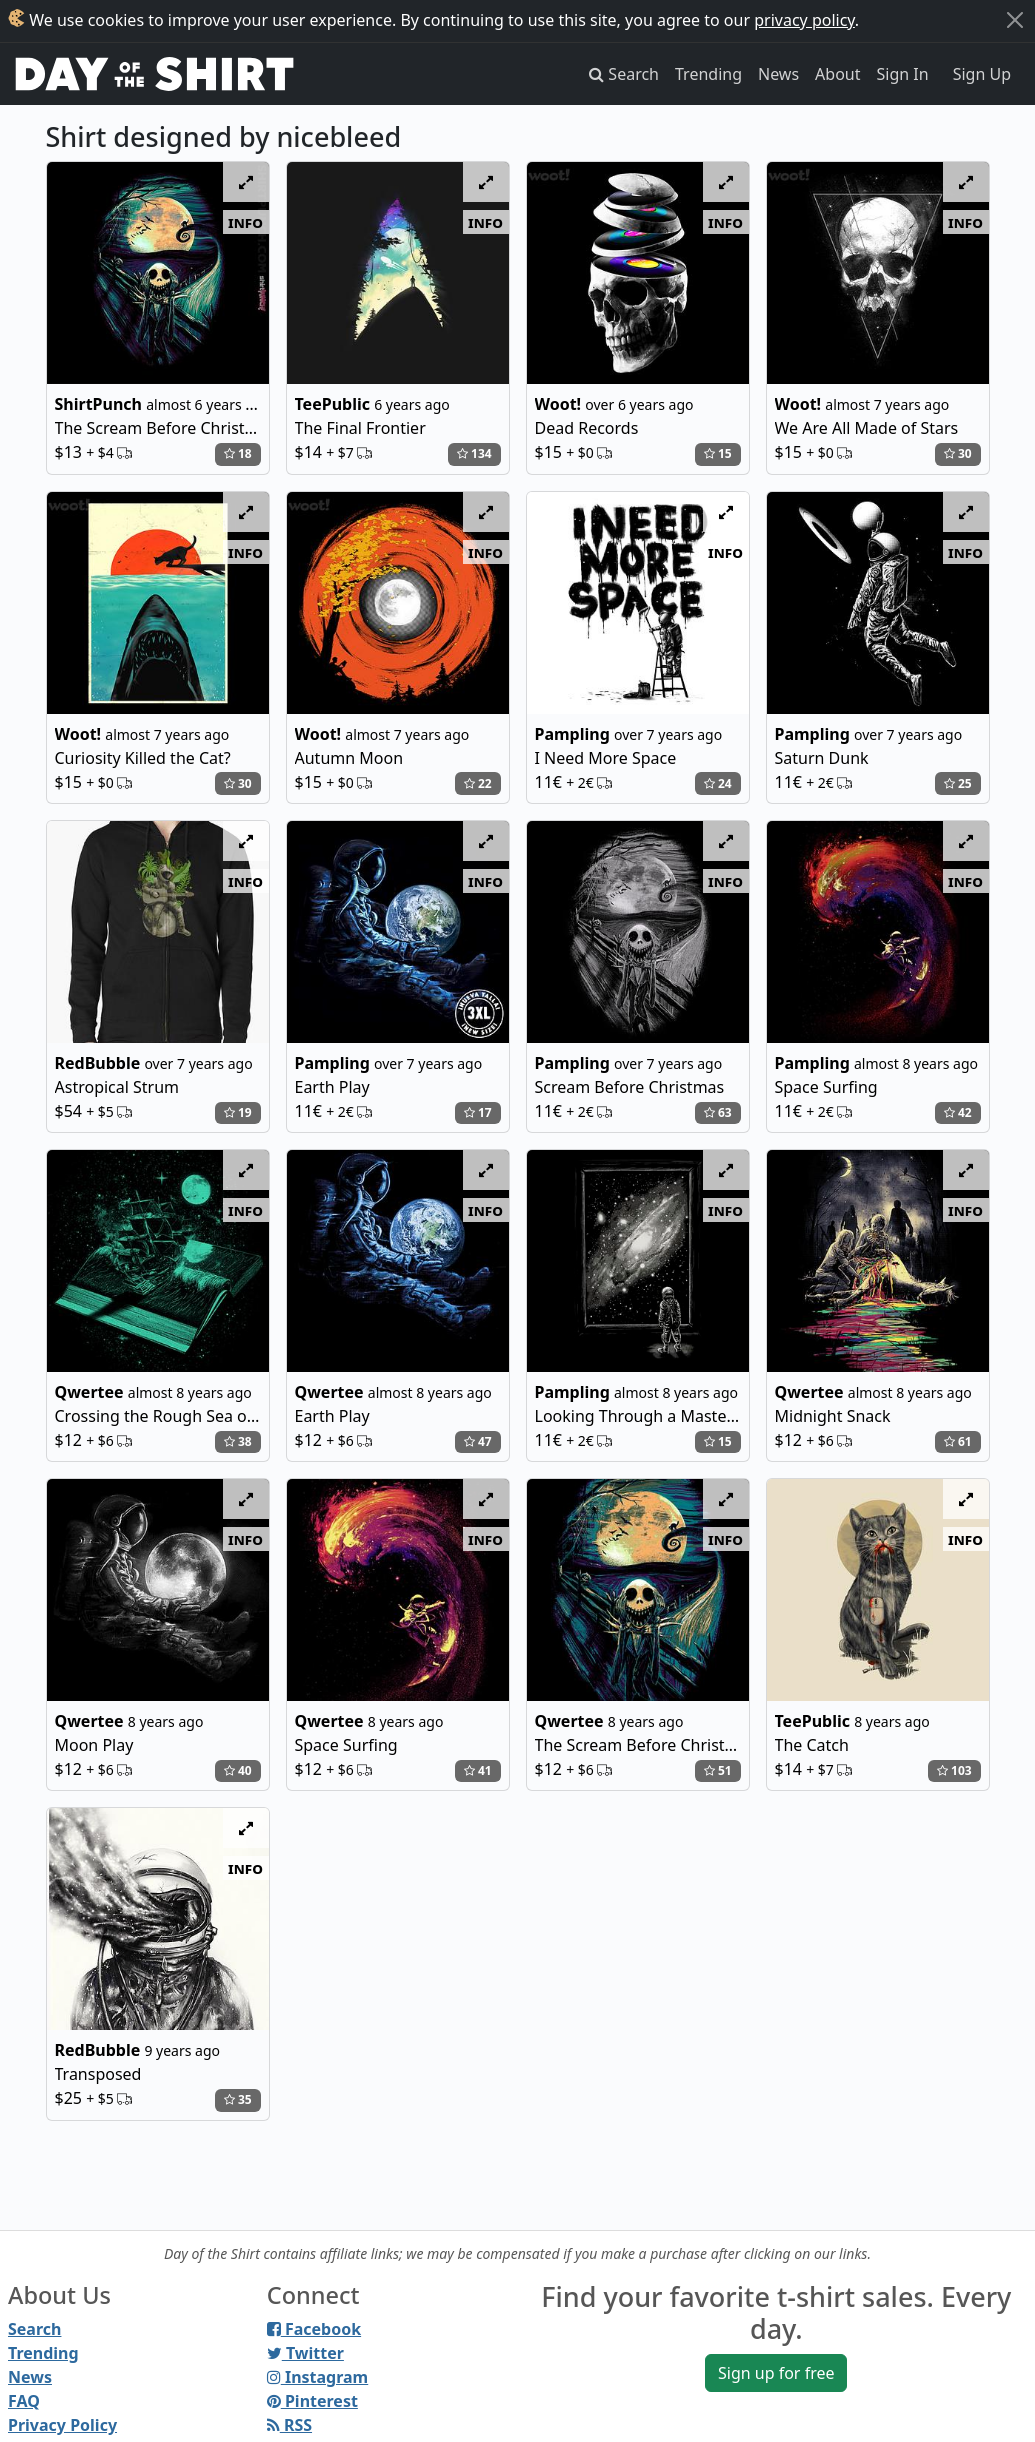  Describe the element at coordinates (954, 1770) in the screenshot. I see `103` at that location.